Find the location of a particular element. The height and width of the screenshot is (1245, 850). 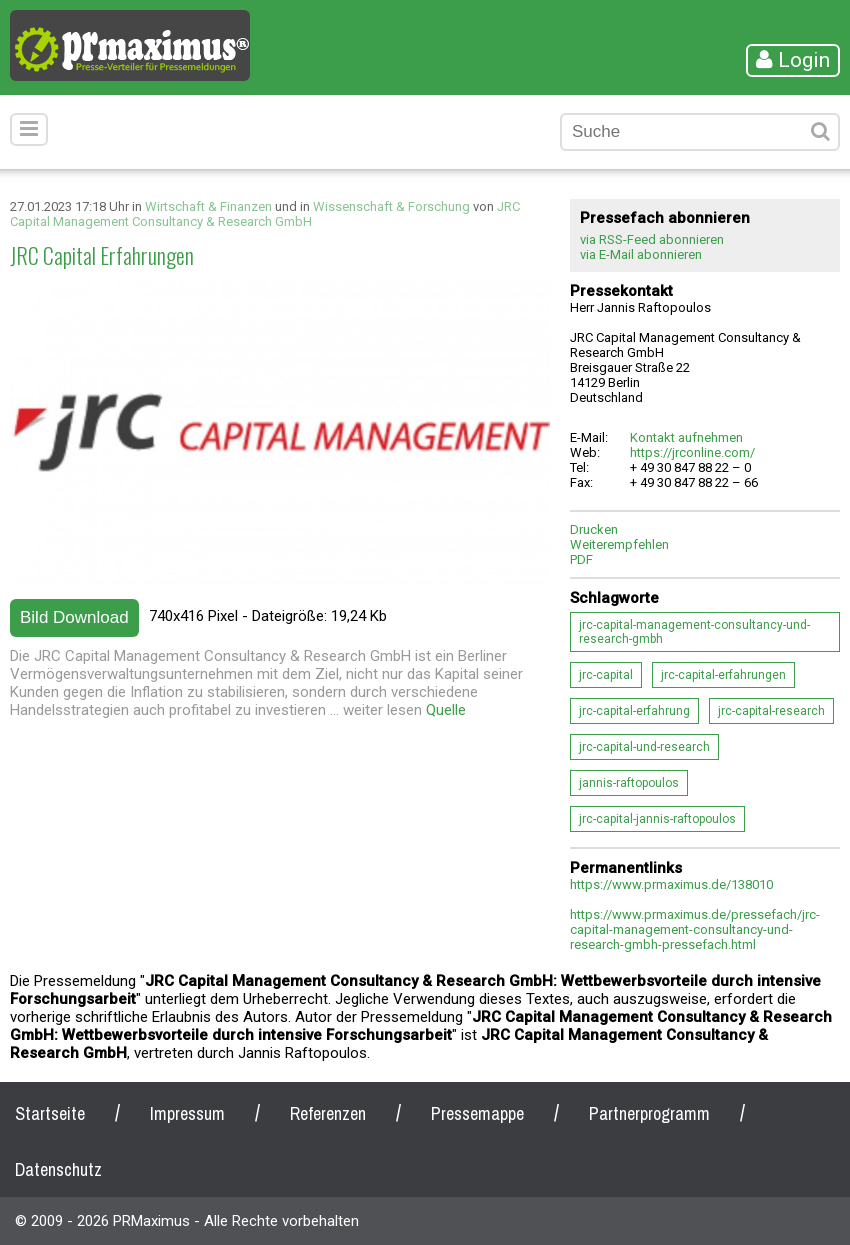

Partnerprogramm is located at coordinates (649, 1113).